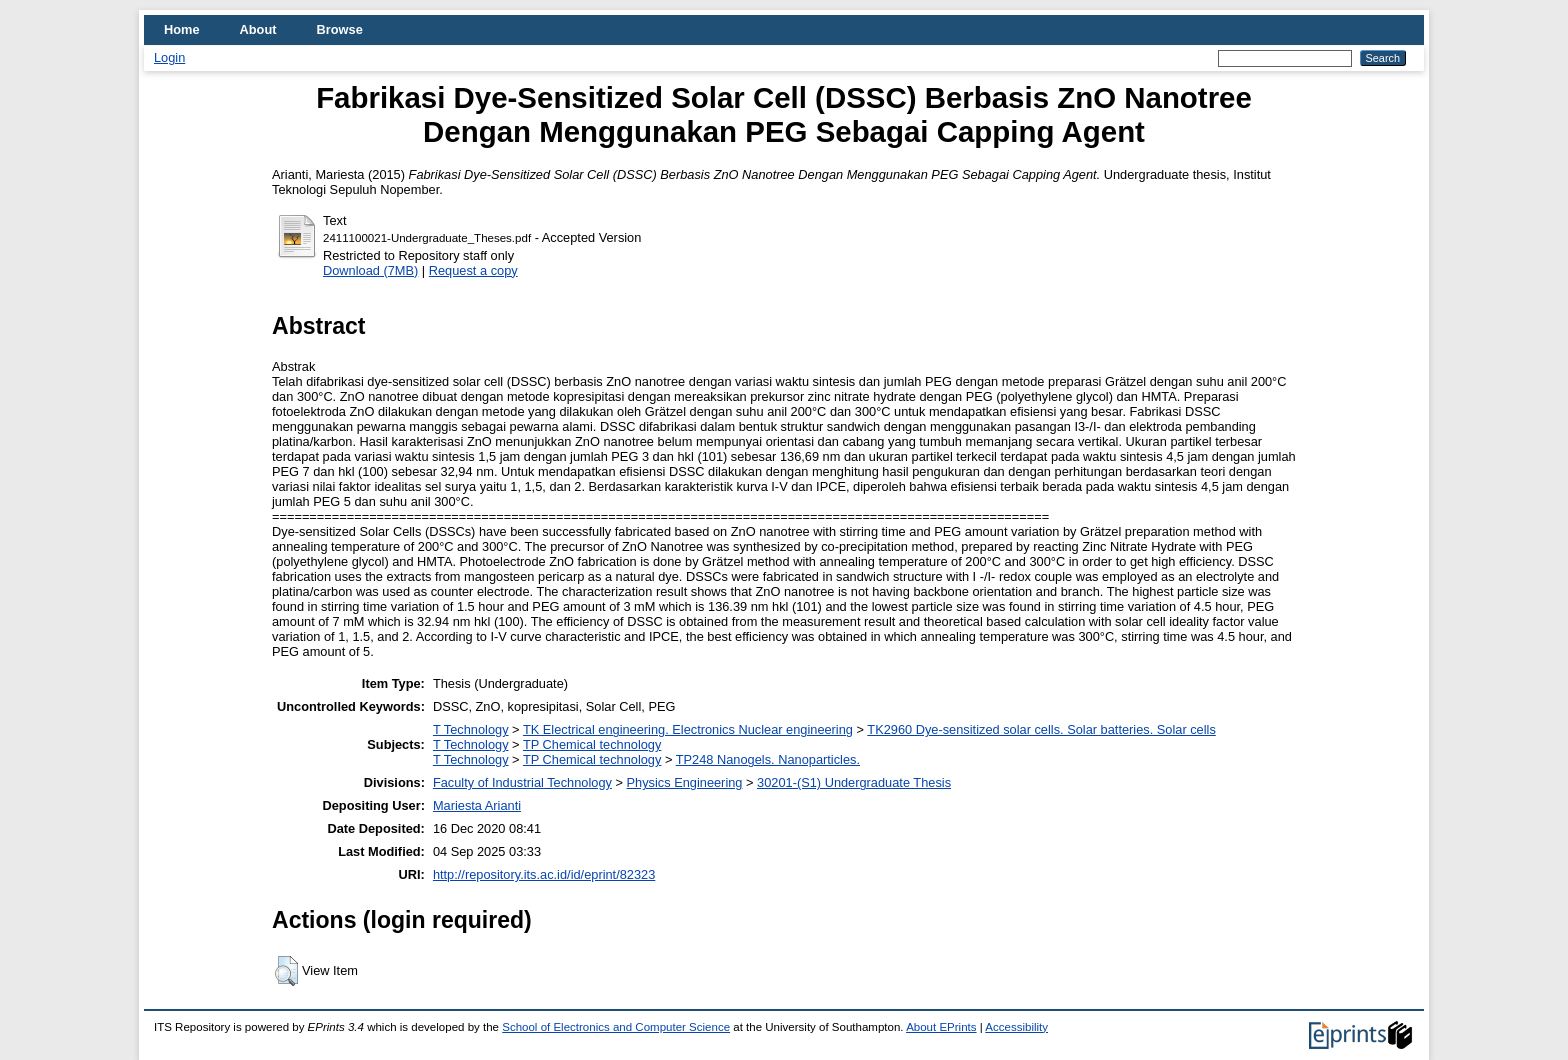 This screenshot has width=1568, height=1060. I want to click on Request a copy, so click(473, 270).